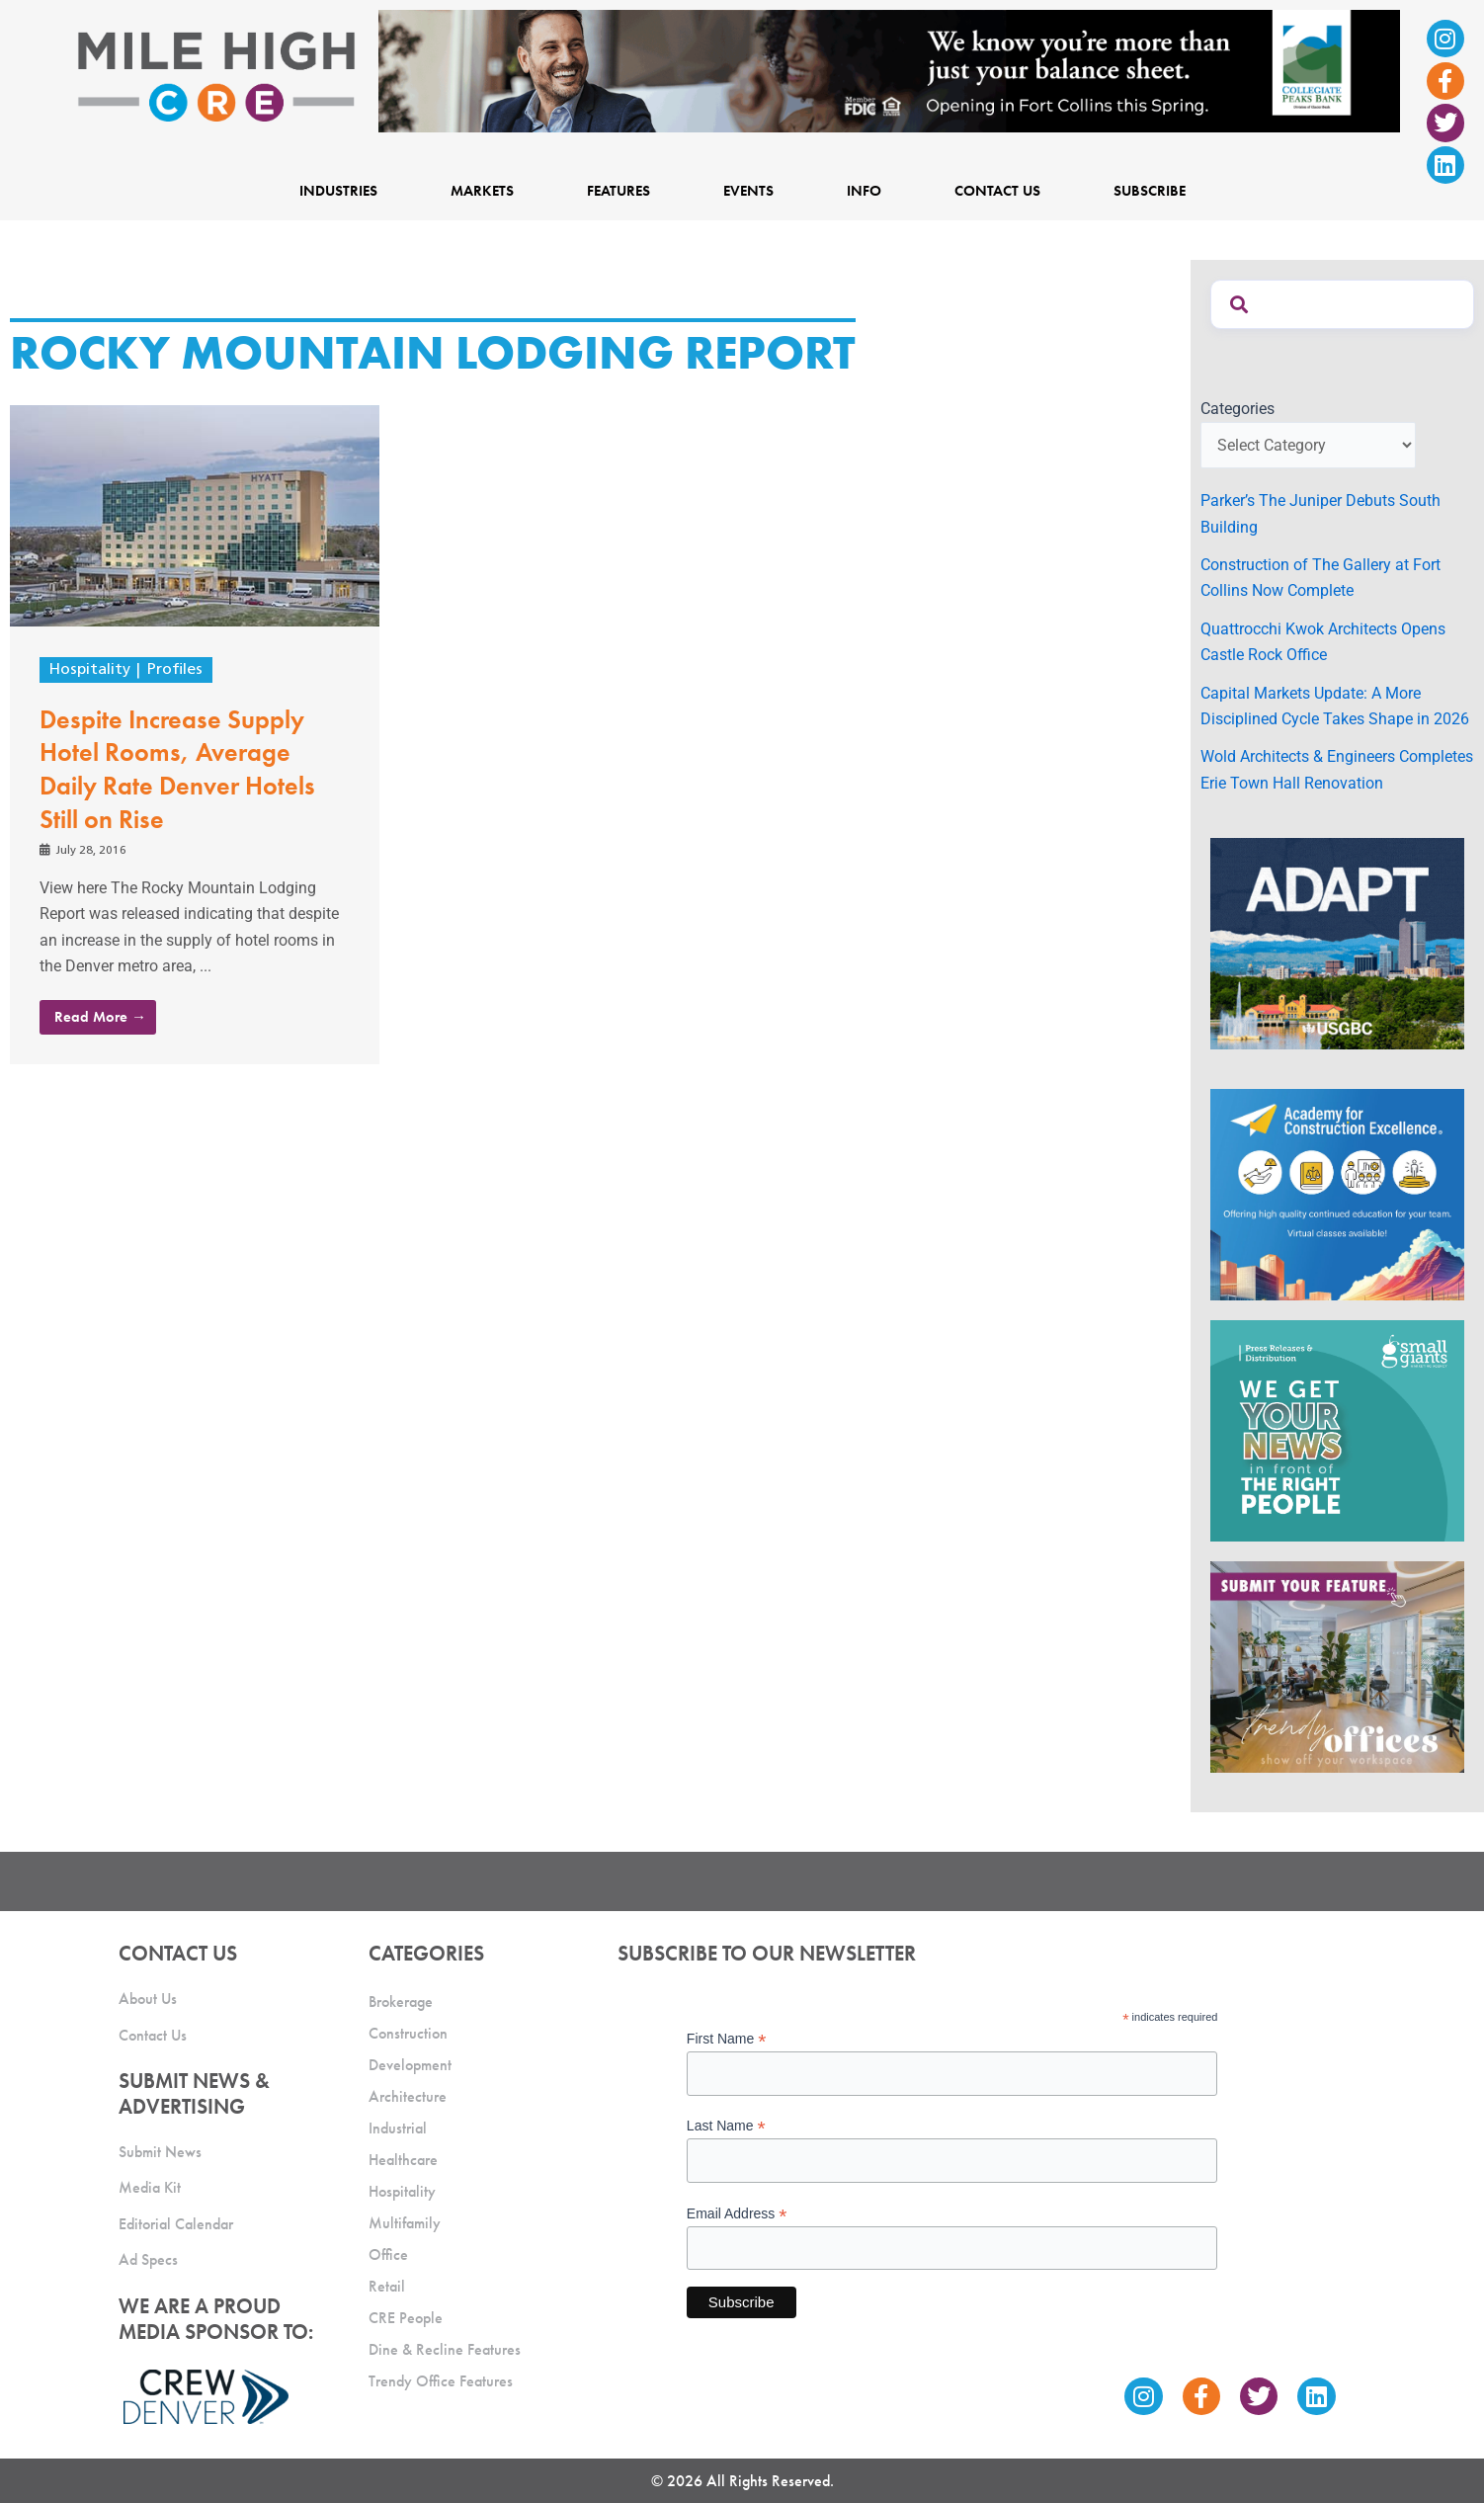  Describe the element at coordinates (1237, 408) in the screenshot. I see `Categories` at that location.